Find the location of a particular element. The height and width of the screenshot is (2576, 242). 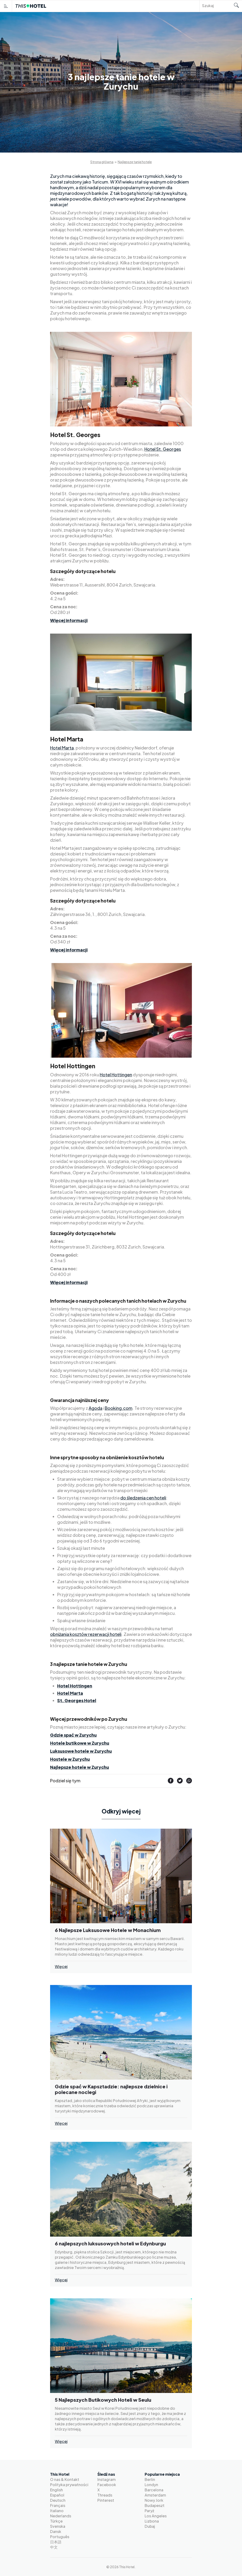

O nas & Kontakt is located at coordinates (64, 2479).